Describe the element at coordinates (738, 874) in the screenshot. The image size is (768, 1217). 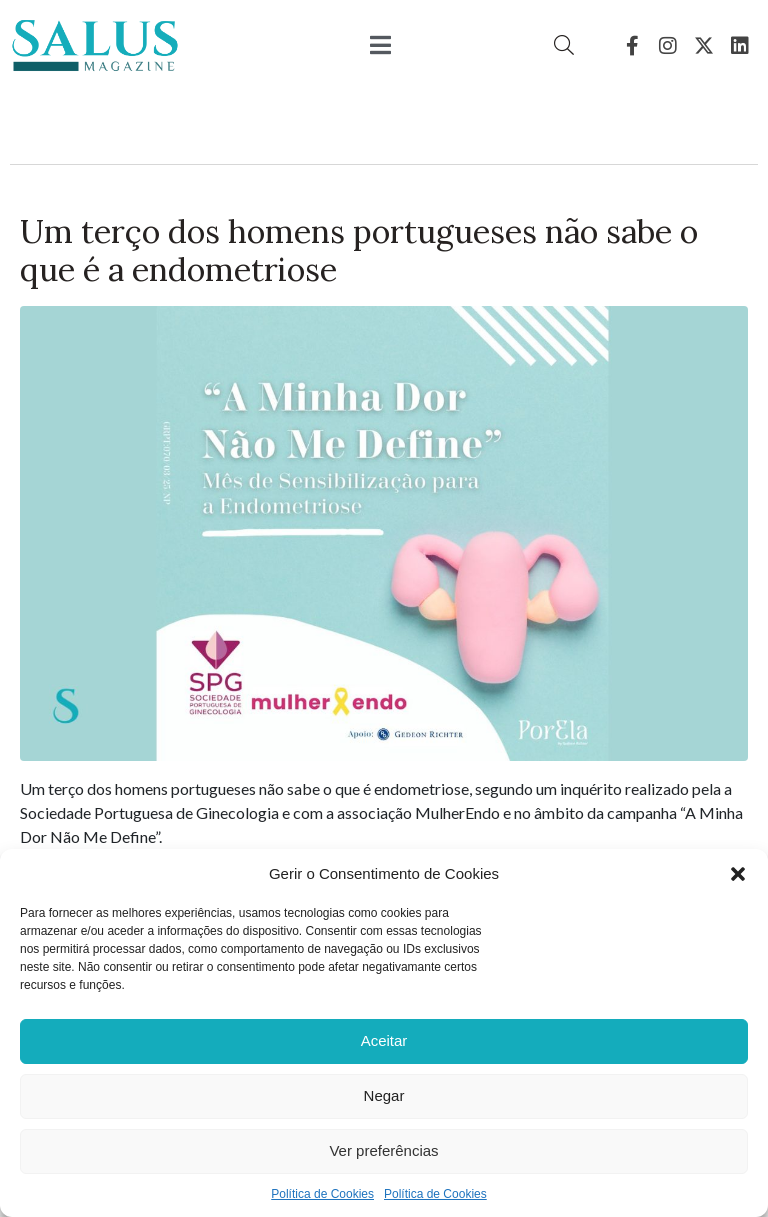
I see `[button]` at that location.